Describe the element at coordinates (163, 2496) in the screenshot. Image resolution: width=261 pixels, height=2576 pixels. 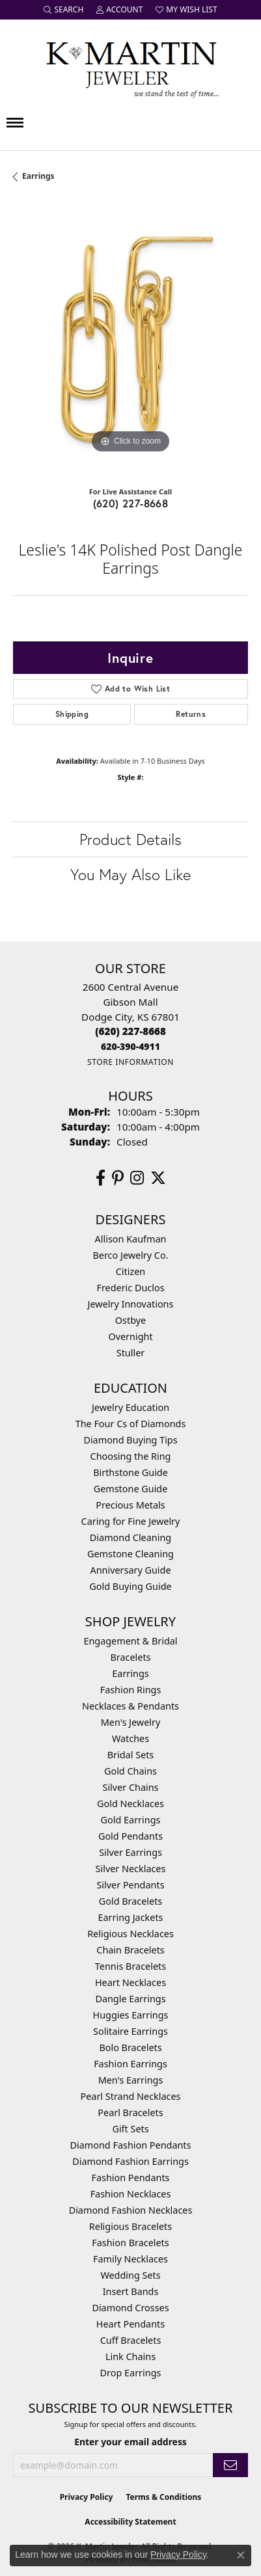
I see `Terms & Conditions` at that location.